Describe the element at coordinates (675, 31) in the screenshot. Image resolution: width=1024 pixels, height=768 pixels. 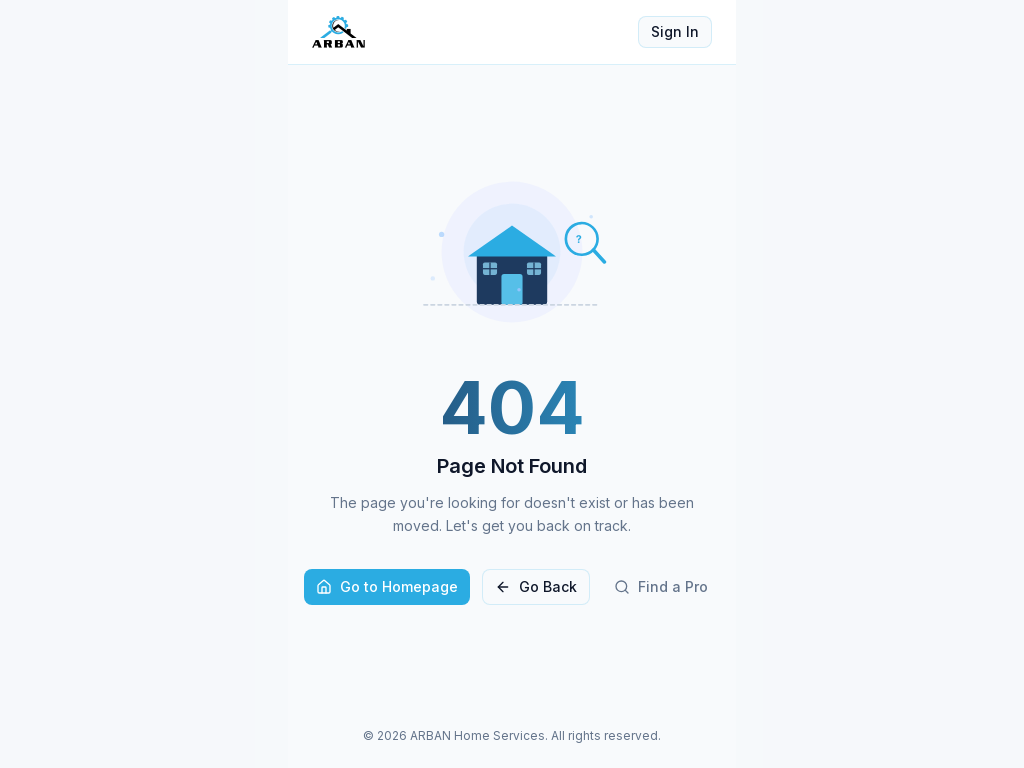
I see `Sign In` at that location.